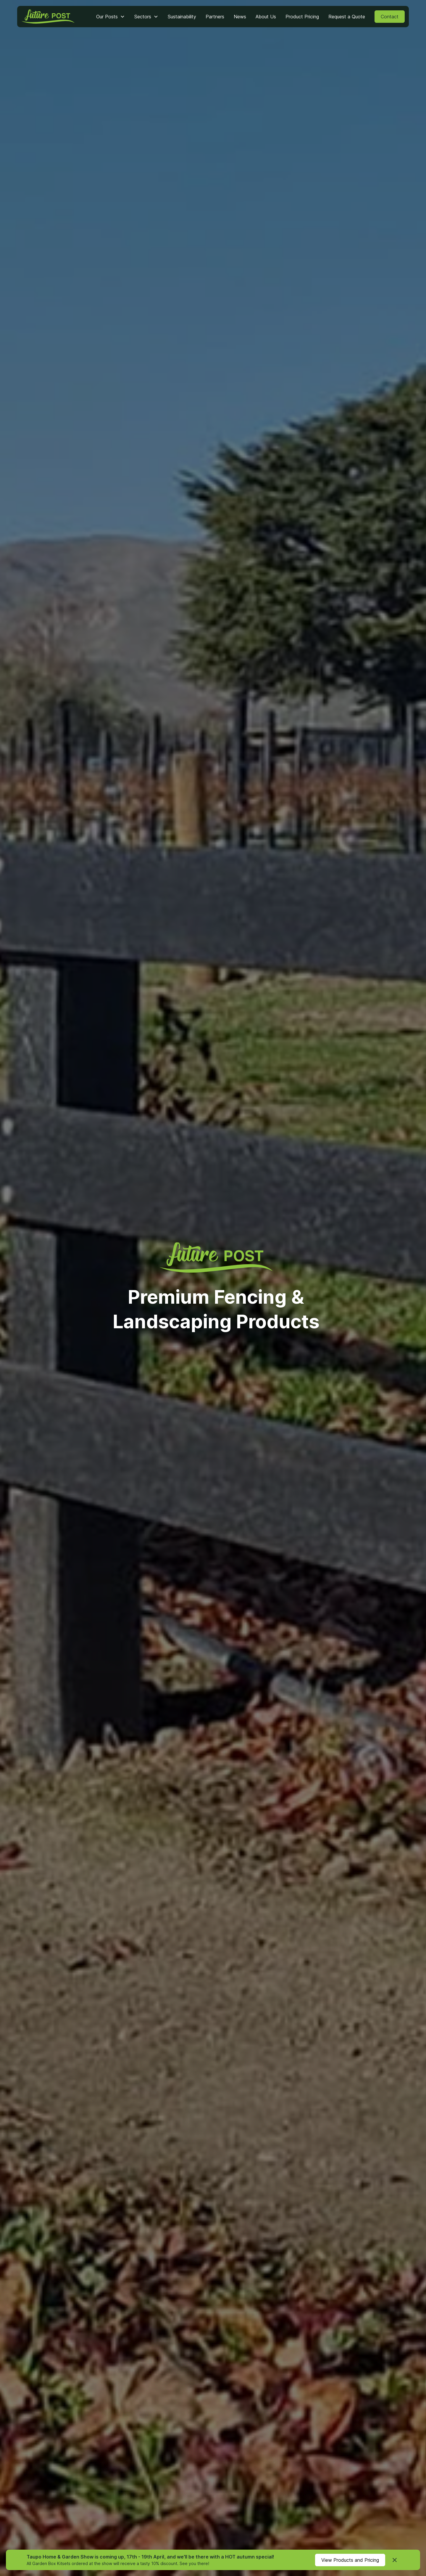 The width and height of the screenshot is (426, 2576). I want to click on View Products and Pricing, so click(350, 2560).